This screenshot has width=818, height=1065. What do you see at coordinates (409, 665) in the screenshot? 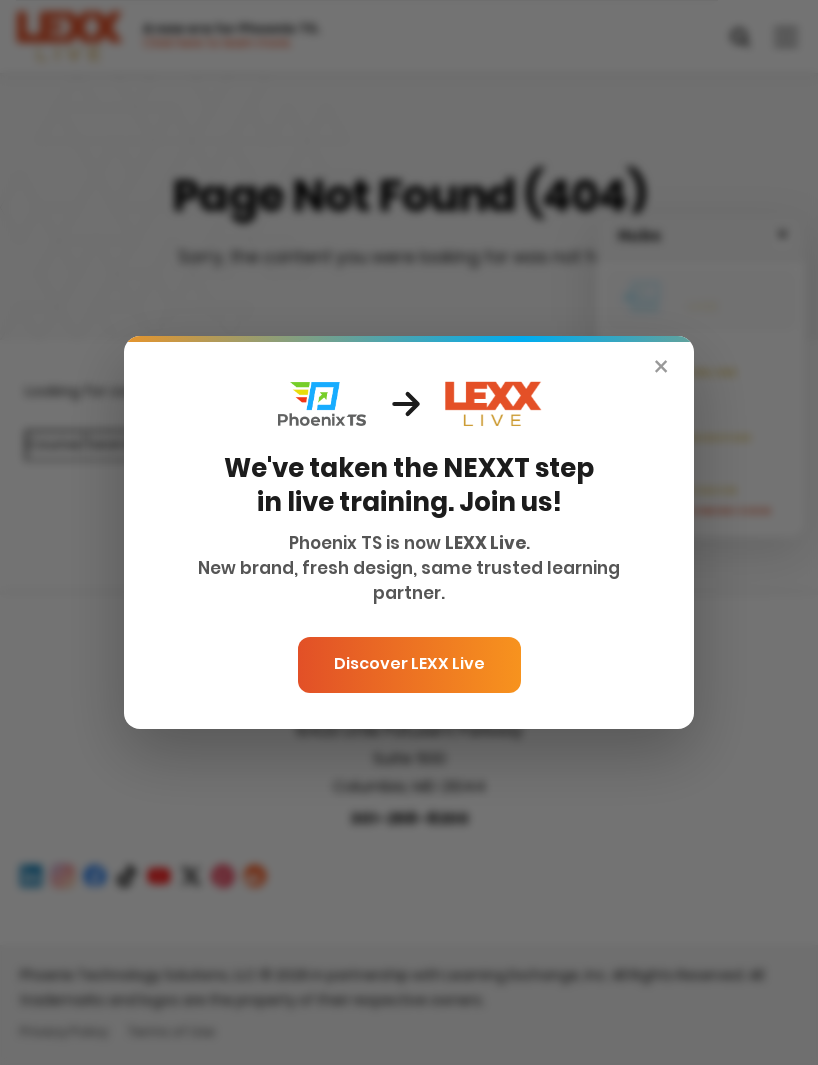
I see `Discover LEXX Live` at bounding box center [409, 665].